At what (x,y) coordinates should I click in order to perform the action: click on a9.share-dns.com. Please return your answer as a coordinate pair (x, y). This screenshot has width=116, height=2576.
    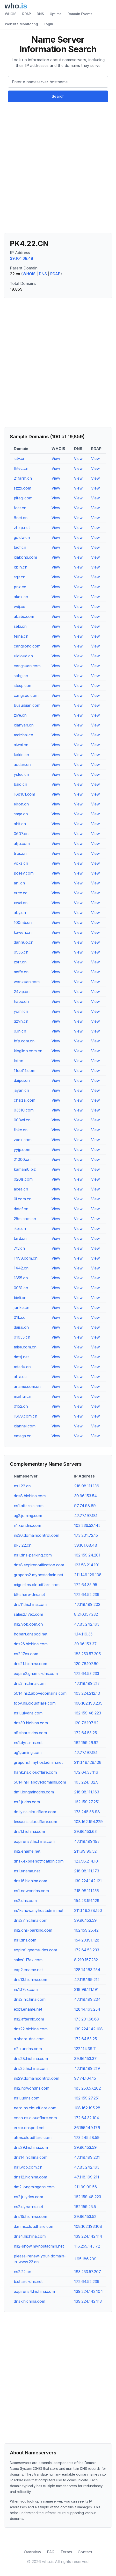
    Looking at the image, I should click on (30, 1732).